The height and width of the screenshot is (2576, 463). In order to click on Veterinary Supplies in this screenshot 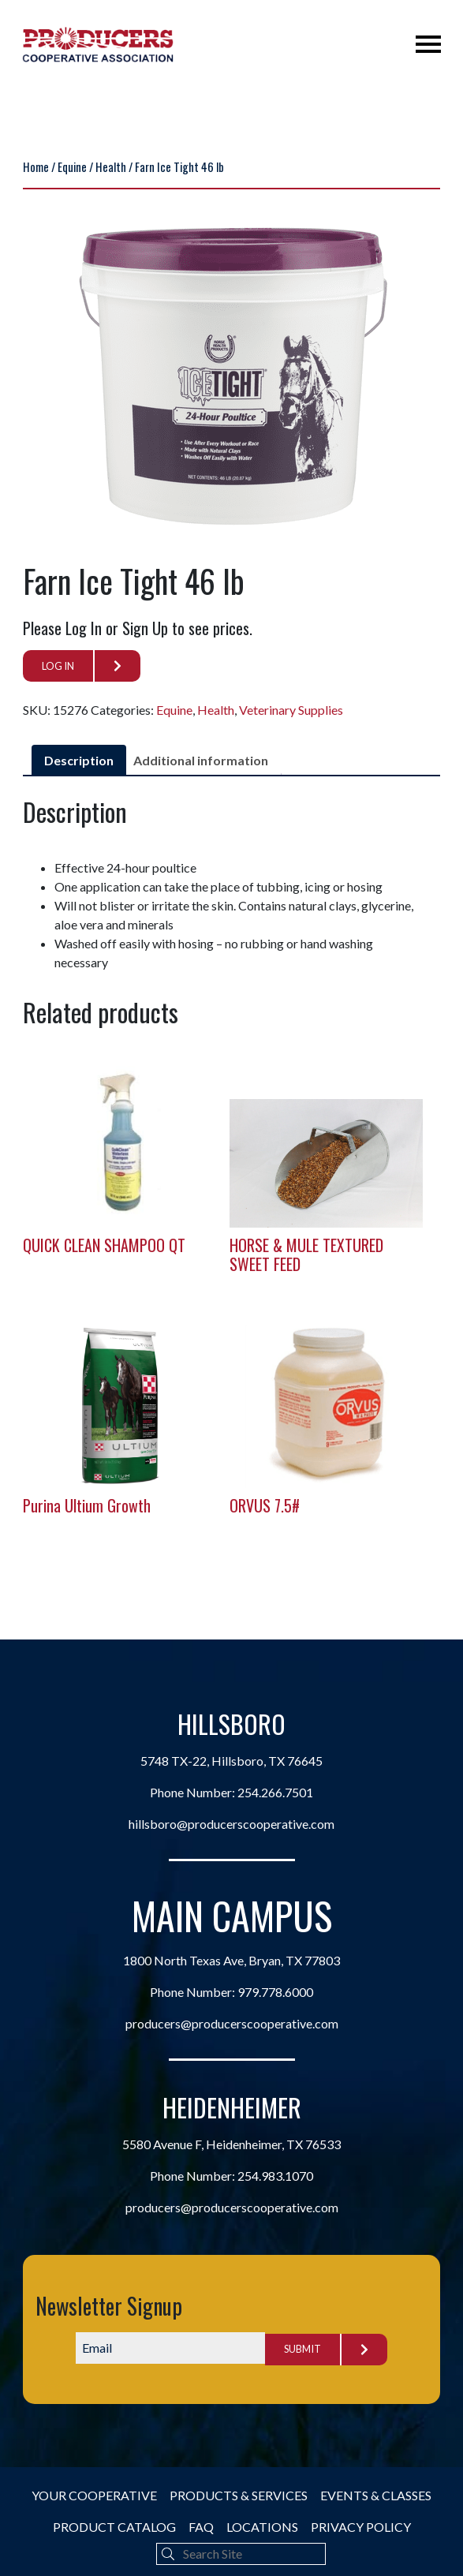, I will do `click(291, 709)`.